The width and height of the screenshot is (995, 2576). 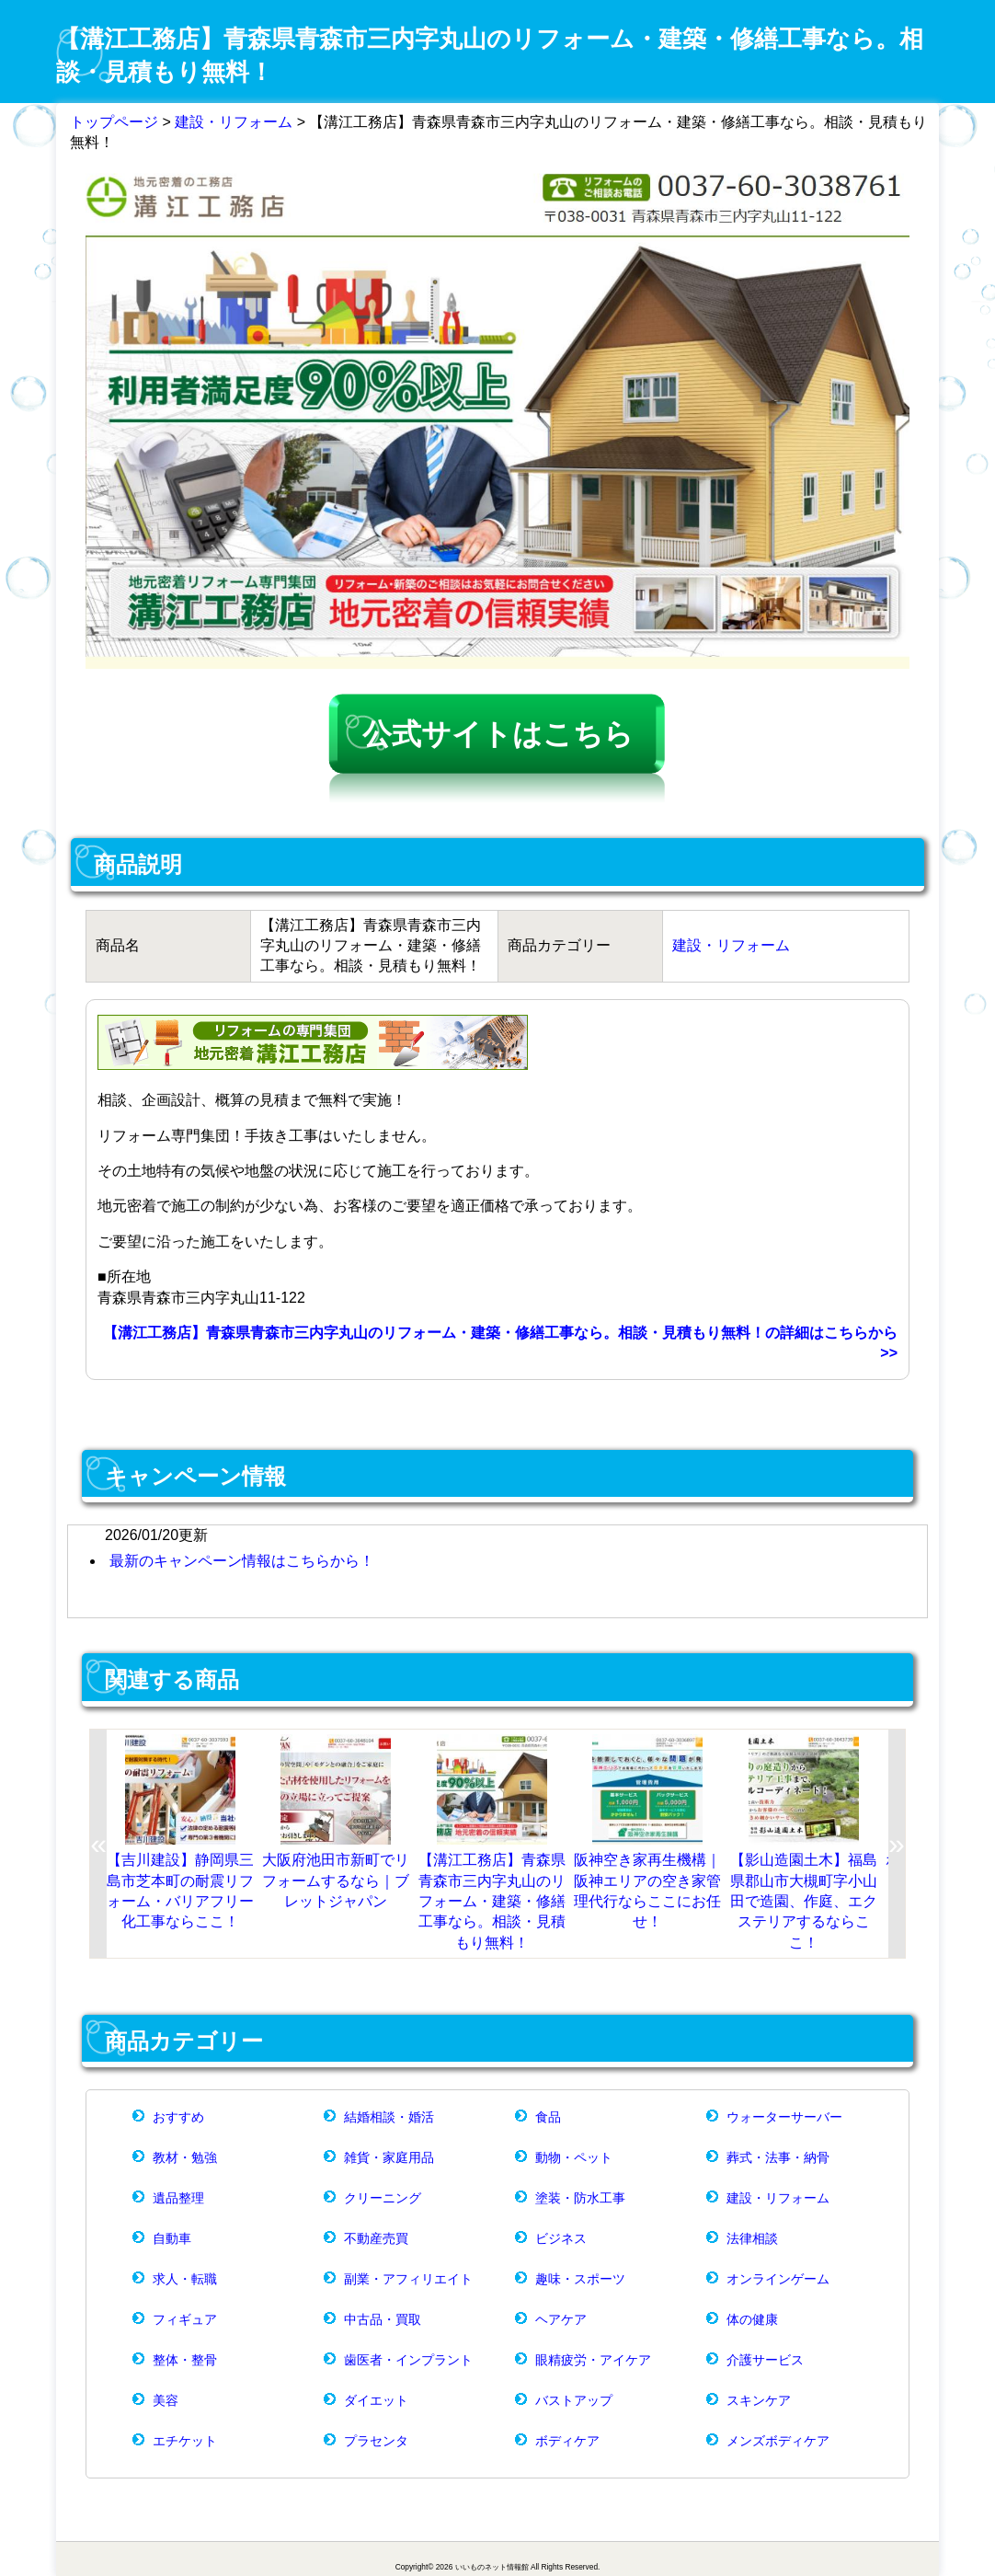 What do you see at coordinates (548, 2117) in the screenshot?
I see `食品` at bounding box center [548, 2117].